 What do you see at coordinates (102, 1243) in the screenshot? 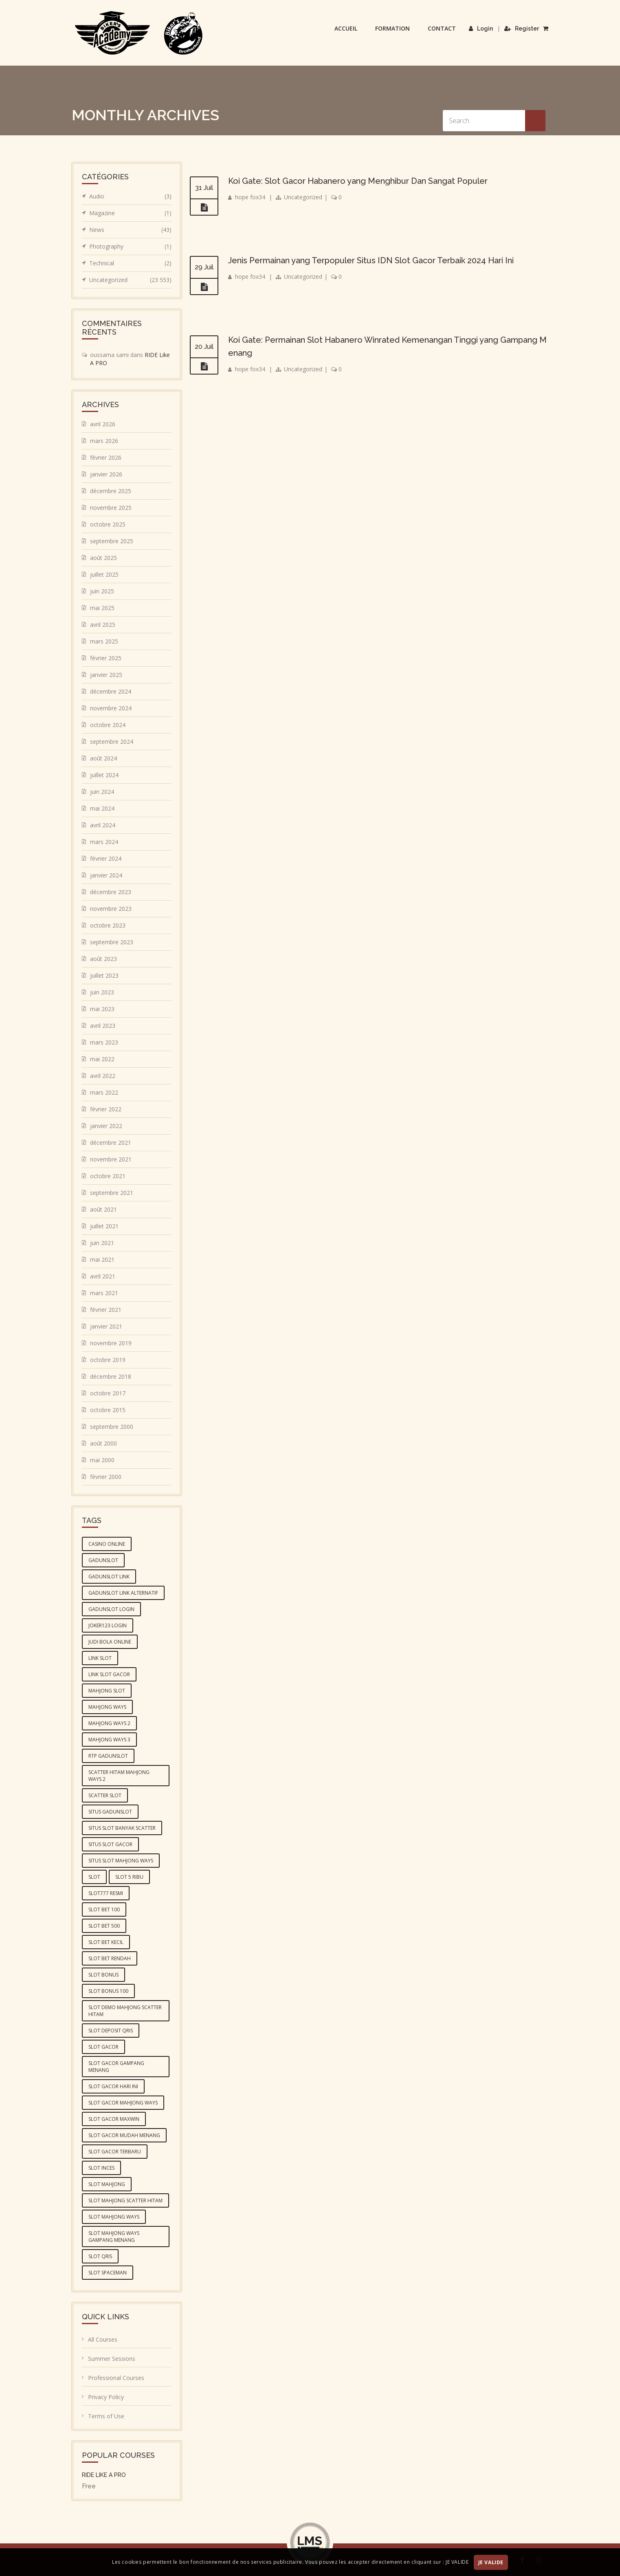
I see `juin 2021` at bounding box center [102, 1243].